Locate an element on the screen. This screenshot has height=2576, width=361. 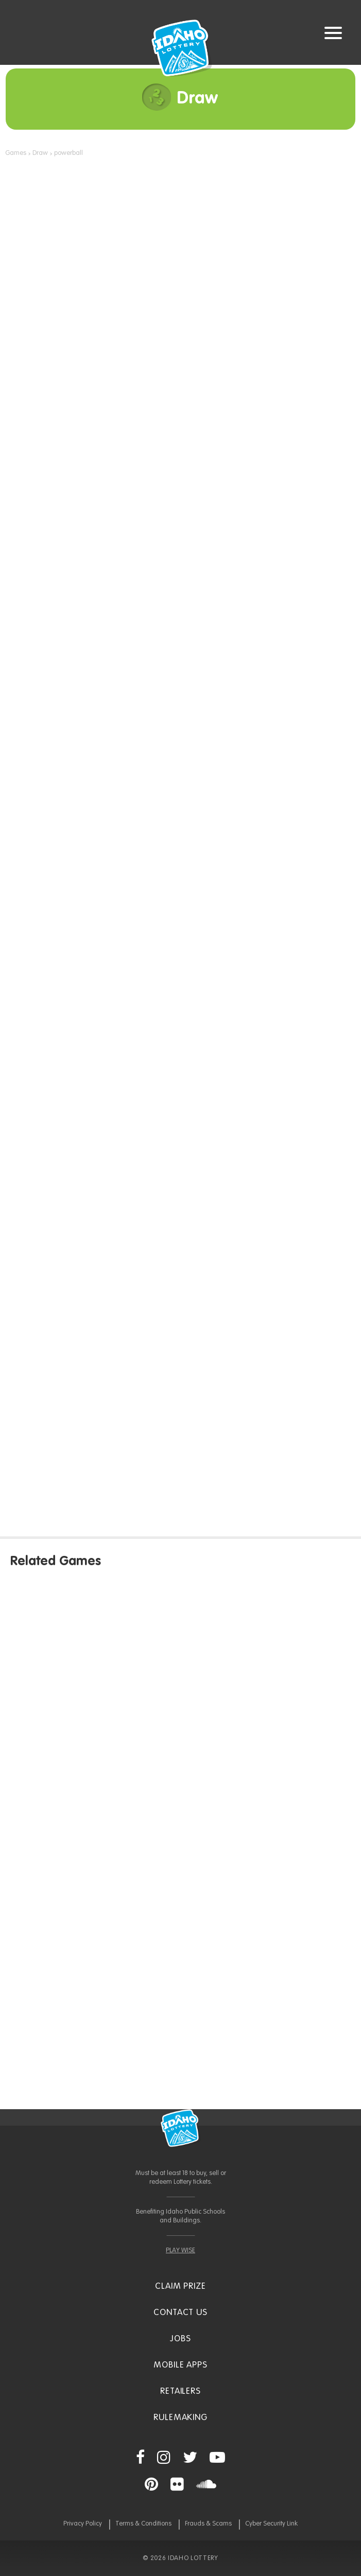
Contact Us is located at coordinates (180, 2312).